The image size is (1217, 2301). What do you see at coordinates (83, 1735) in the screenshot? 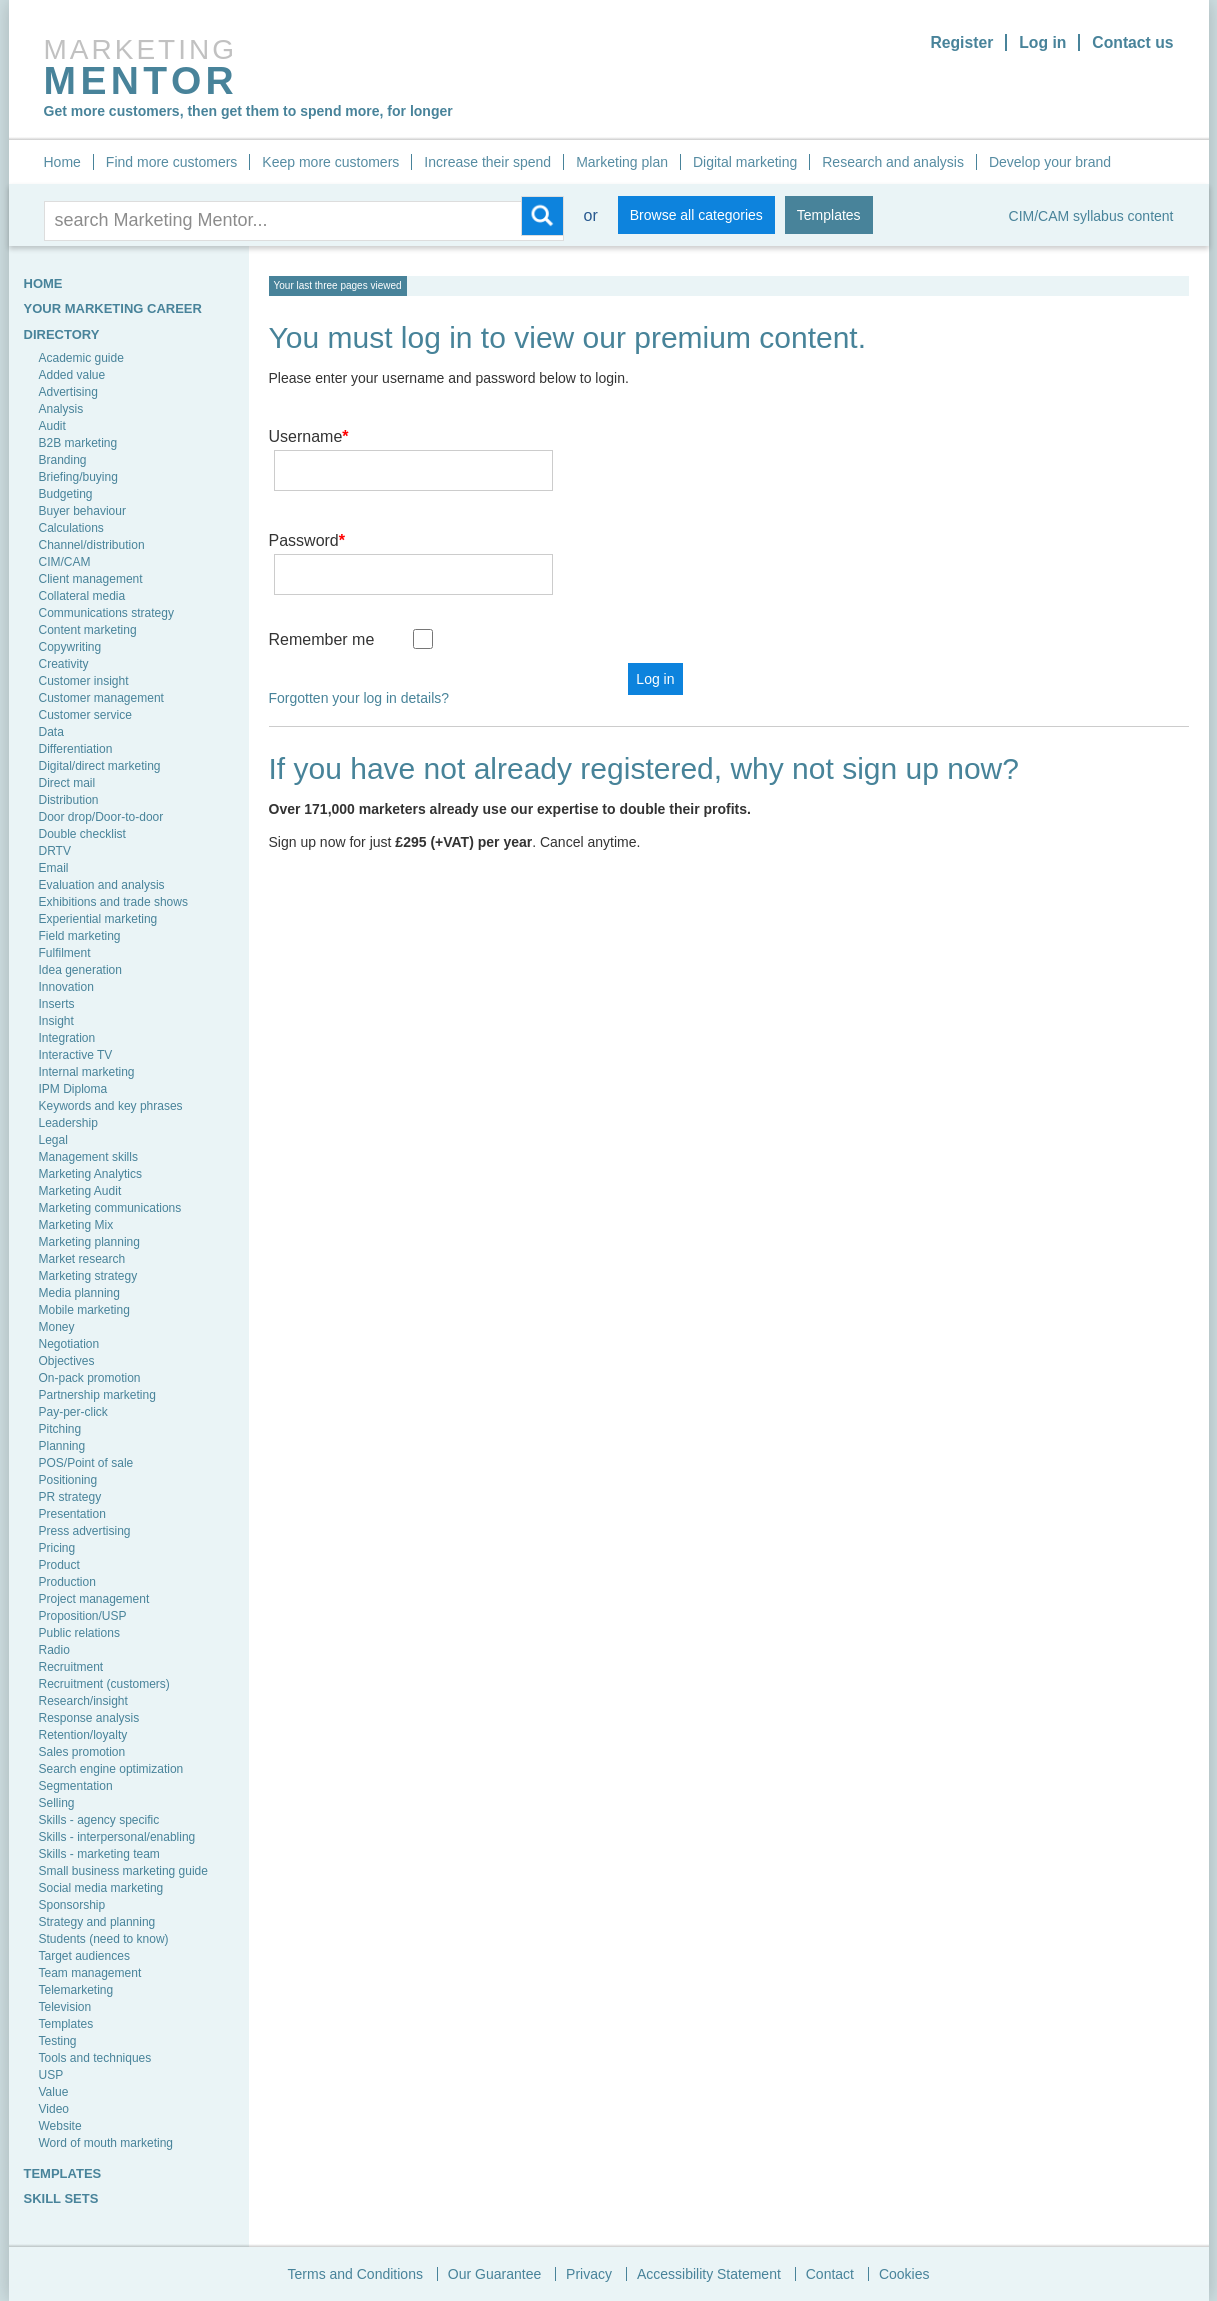
I see `Retention/loyalty` at bounding box center [83, 1735].